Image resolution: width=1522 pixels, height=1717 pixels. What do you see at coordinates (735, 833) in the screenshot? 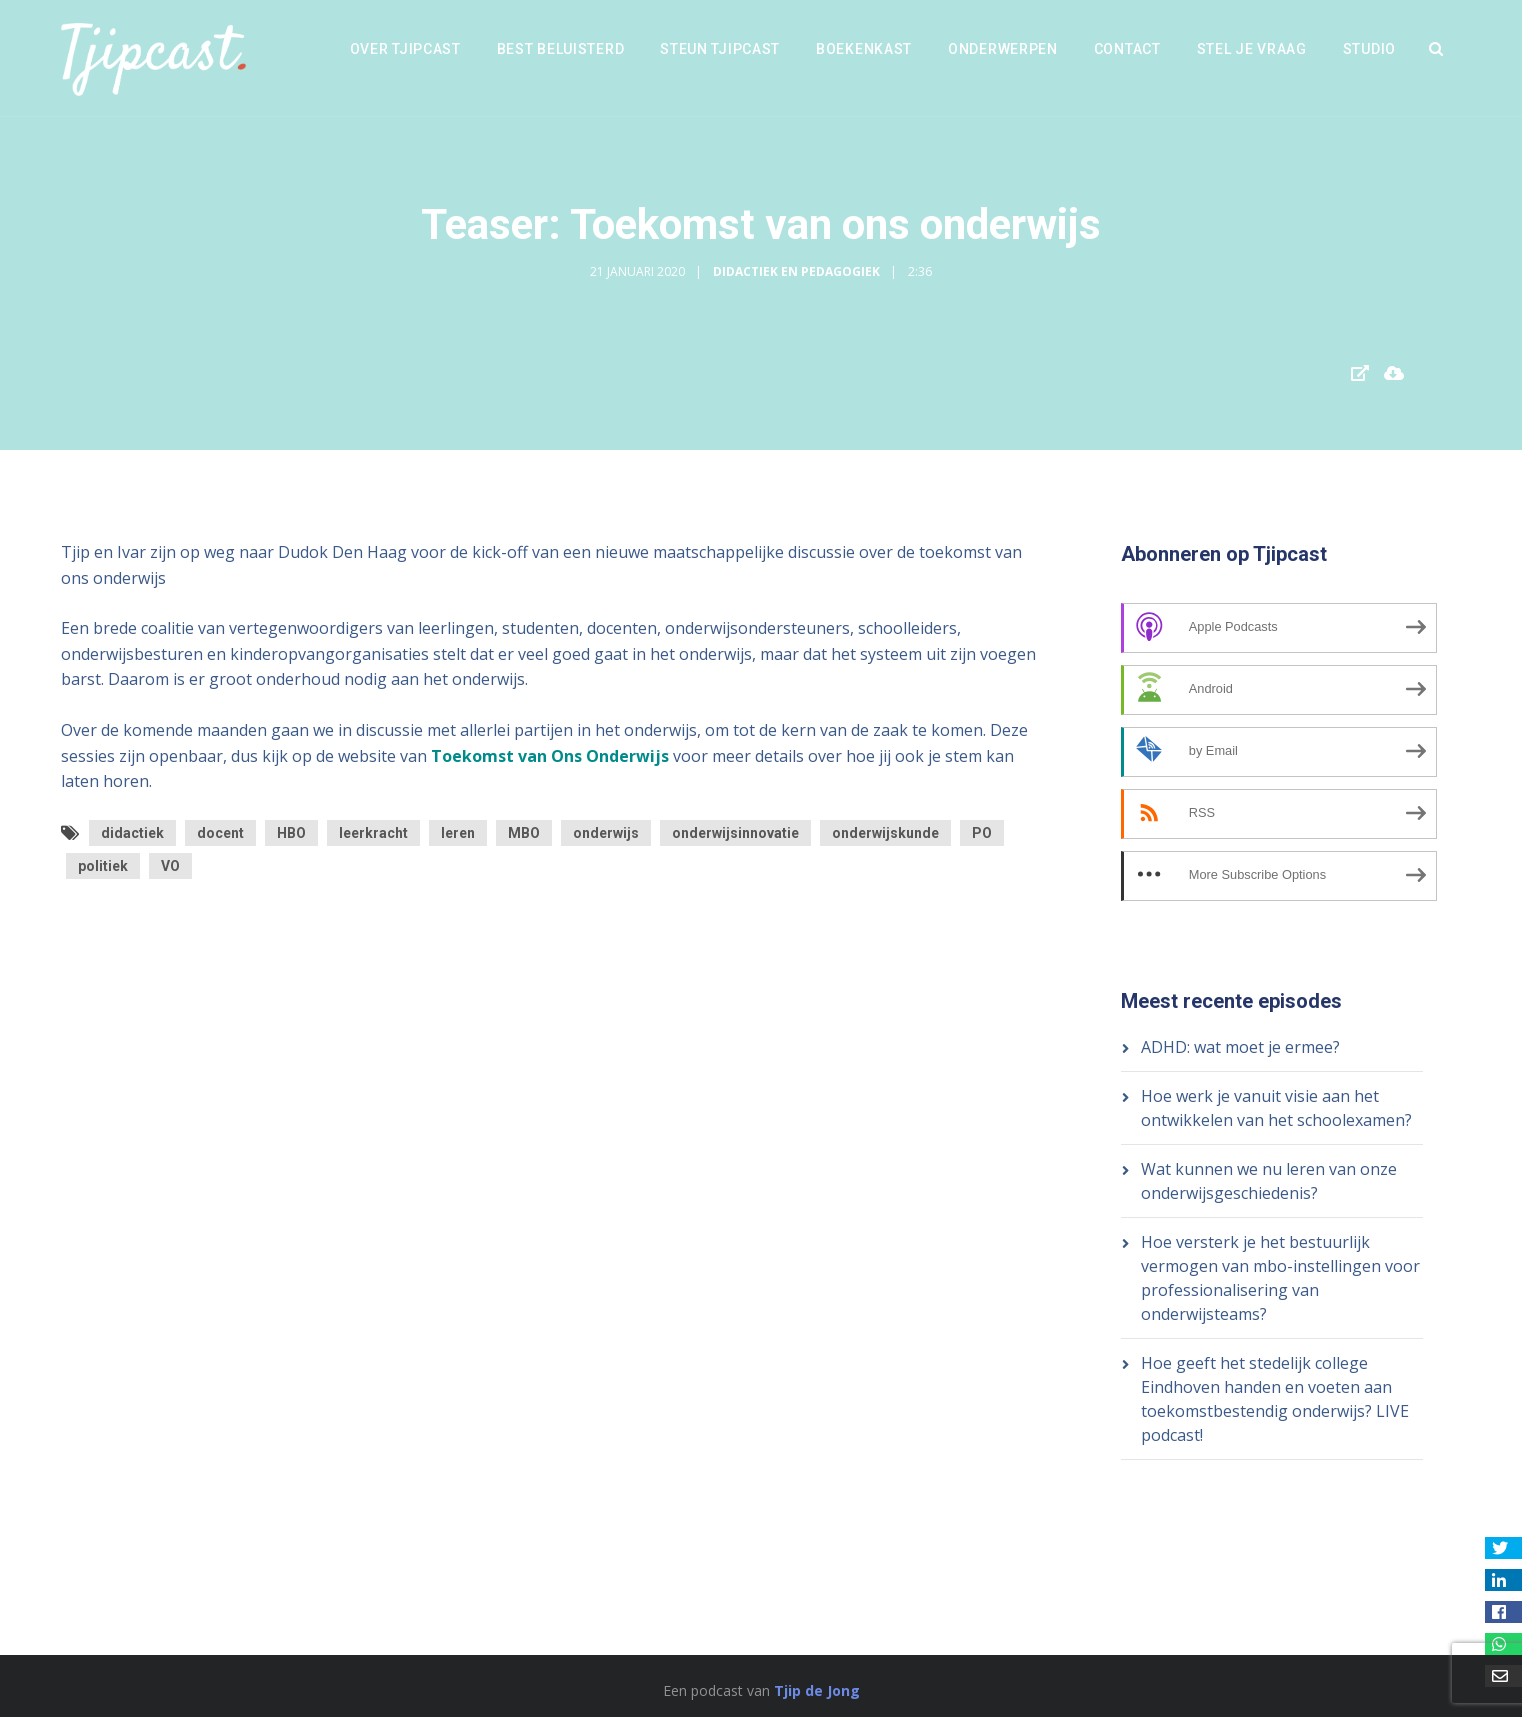
I see `onderwijsinnovatie` at bounding box center [735, 833].